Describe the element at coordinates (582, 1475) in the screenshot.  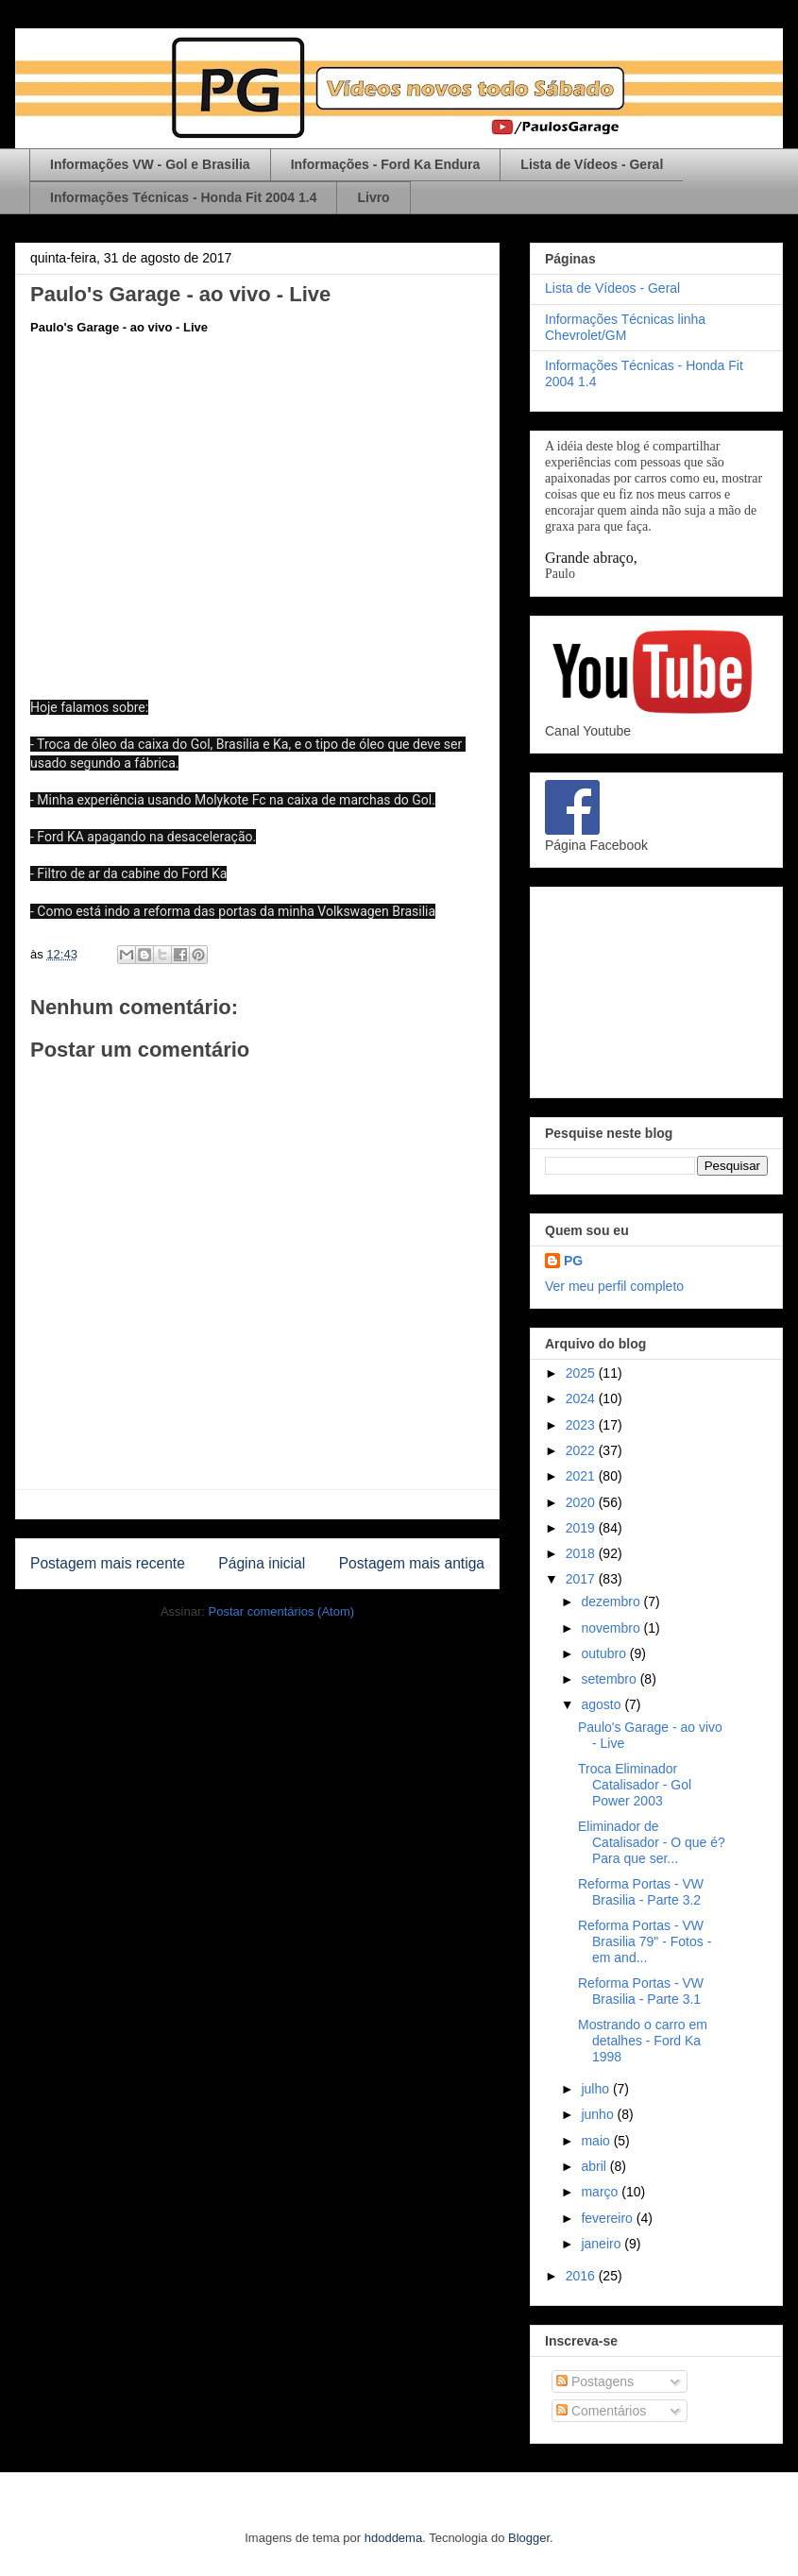
I see `2021` at that location.